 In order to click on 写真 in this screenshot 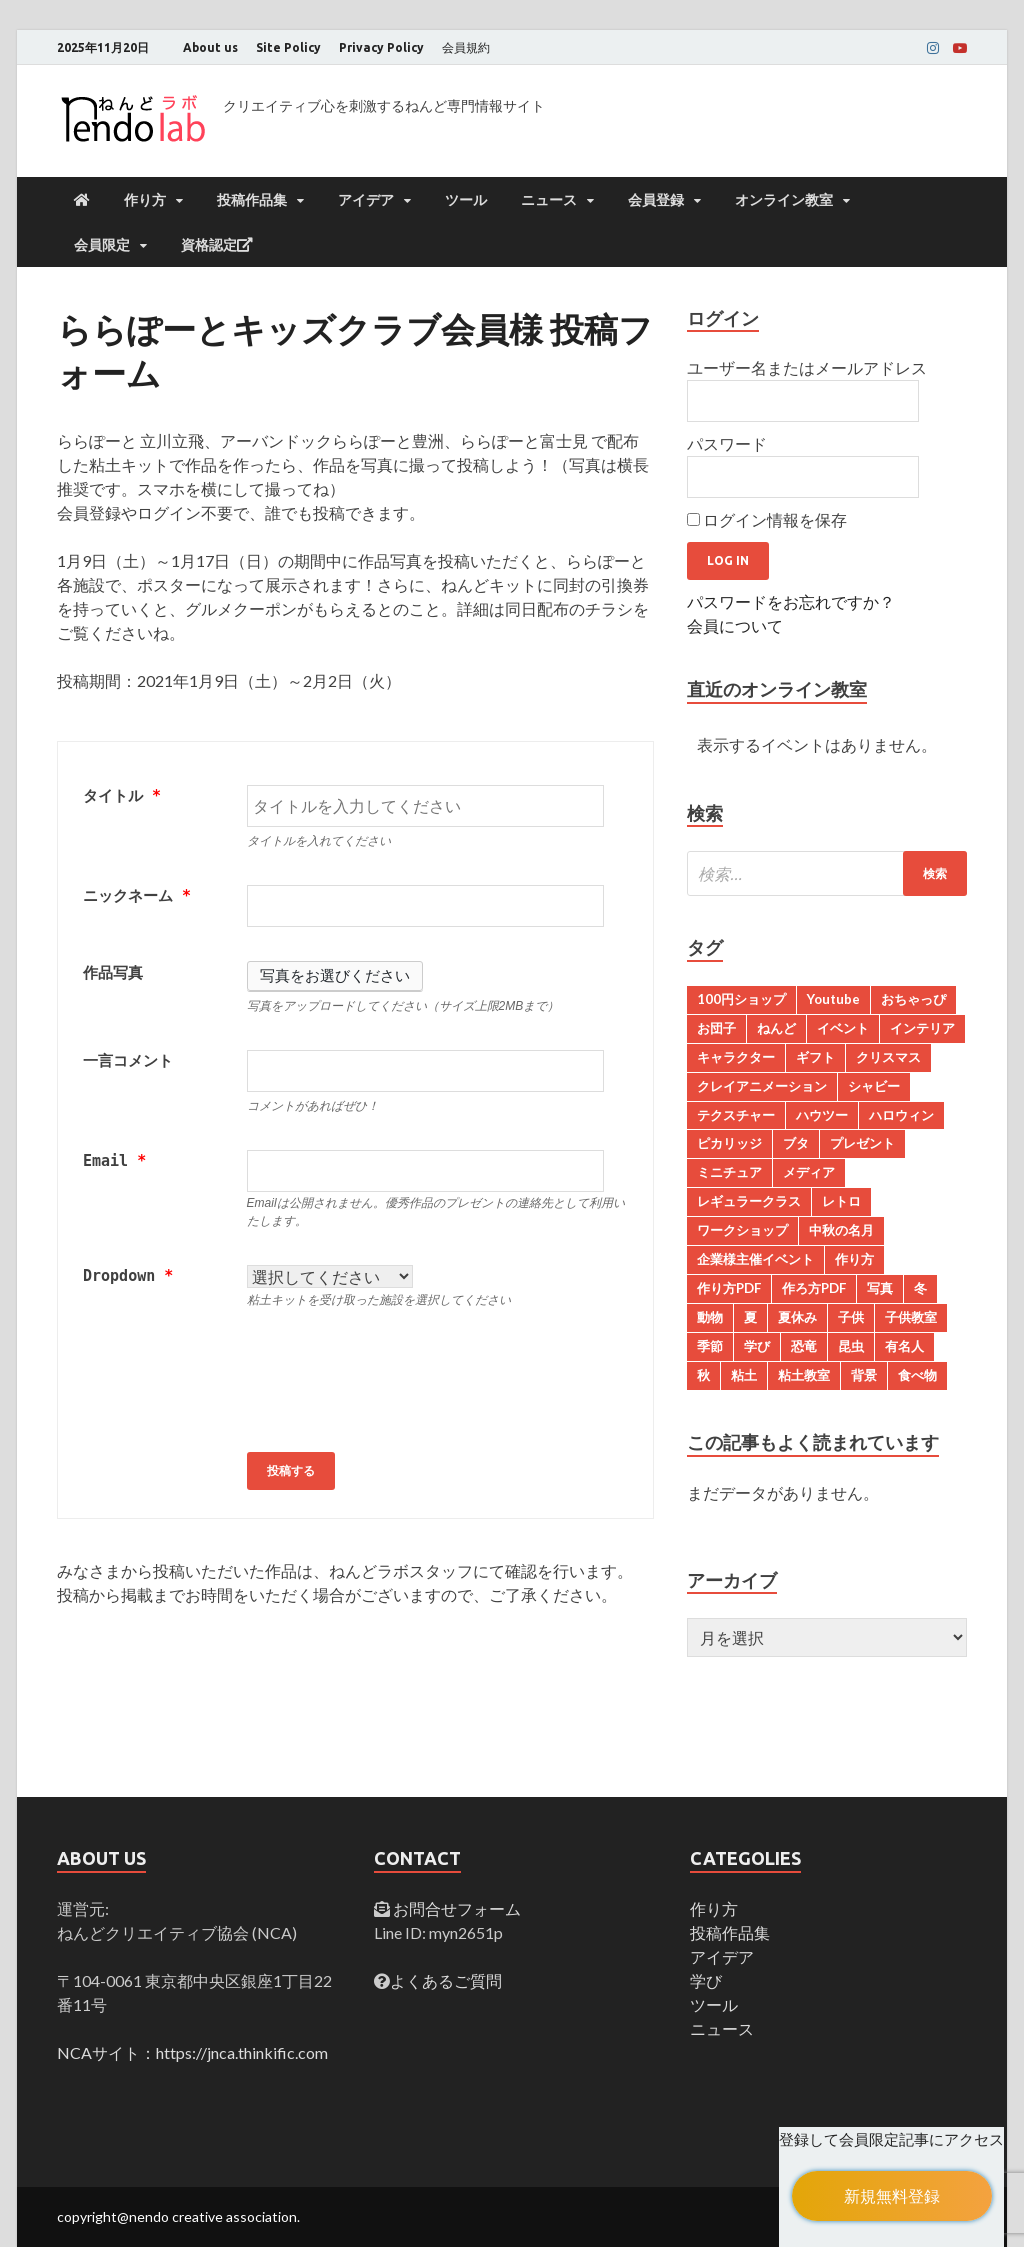, I will do `click(880, 1288)`.